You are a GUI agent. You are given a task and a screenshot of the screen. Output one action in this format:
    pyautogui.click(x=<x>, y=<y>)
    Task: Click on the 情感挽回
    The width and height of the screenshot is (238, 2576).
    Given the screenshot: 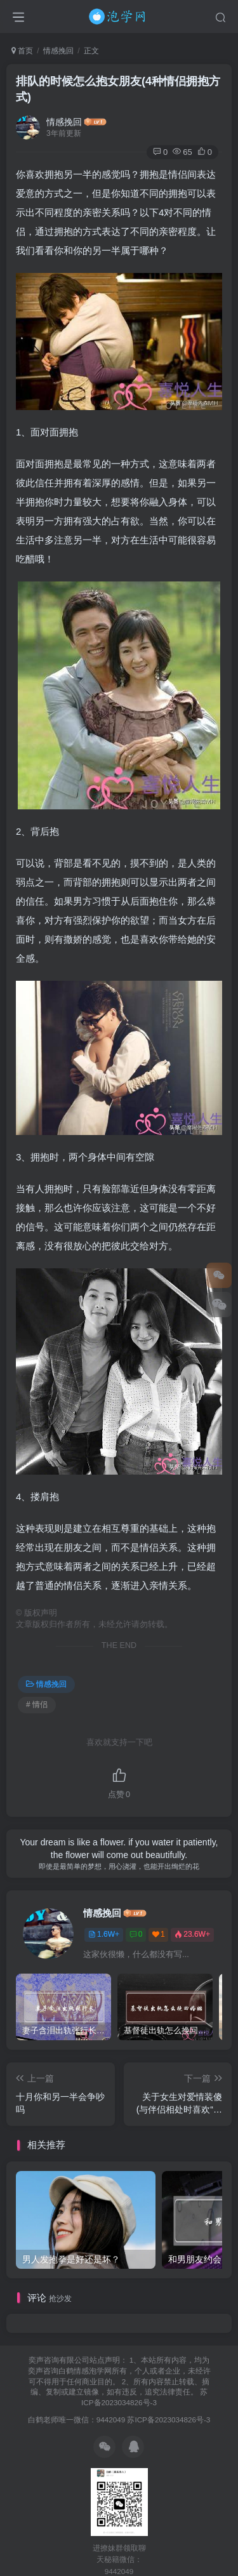 What is the action you would take?
    pyautogui.click(x=58, y=50)
    